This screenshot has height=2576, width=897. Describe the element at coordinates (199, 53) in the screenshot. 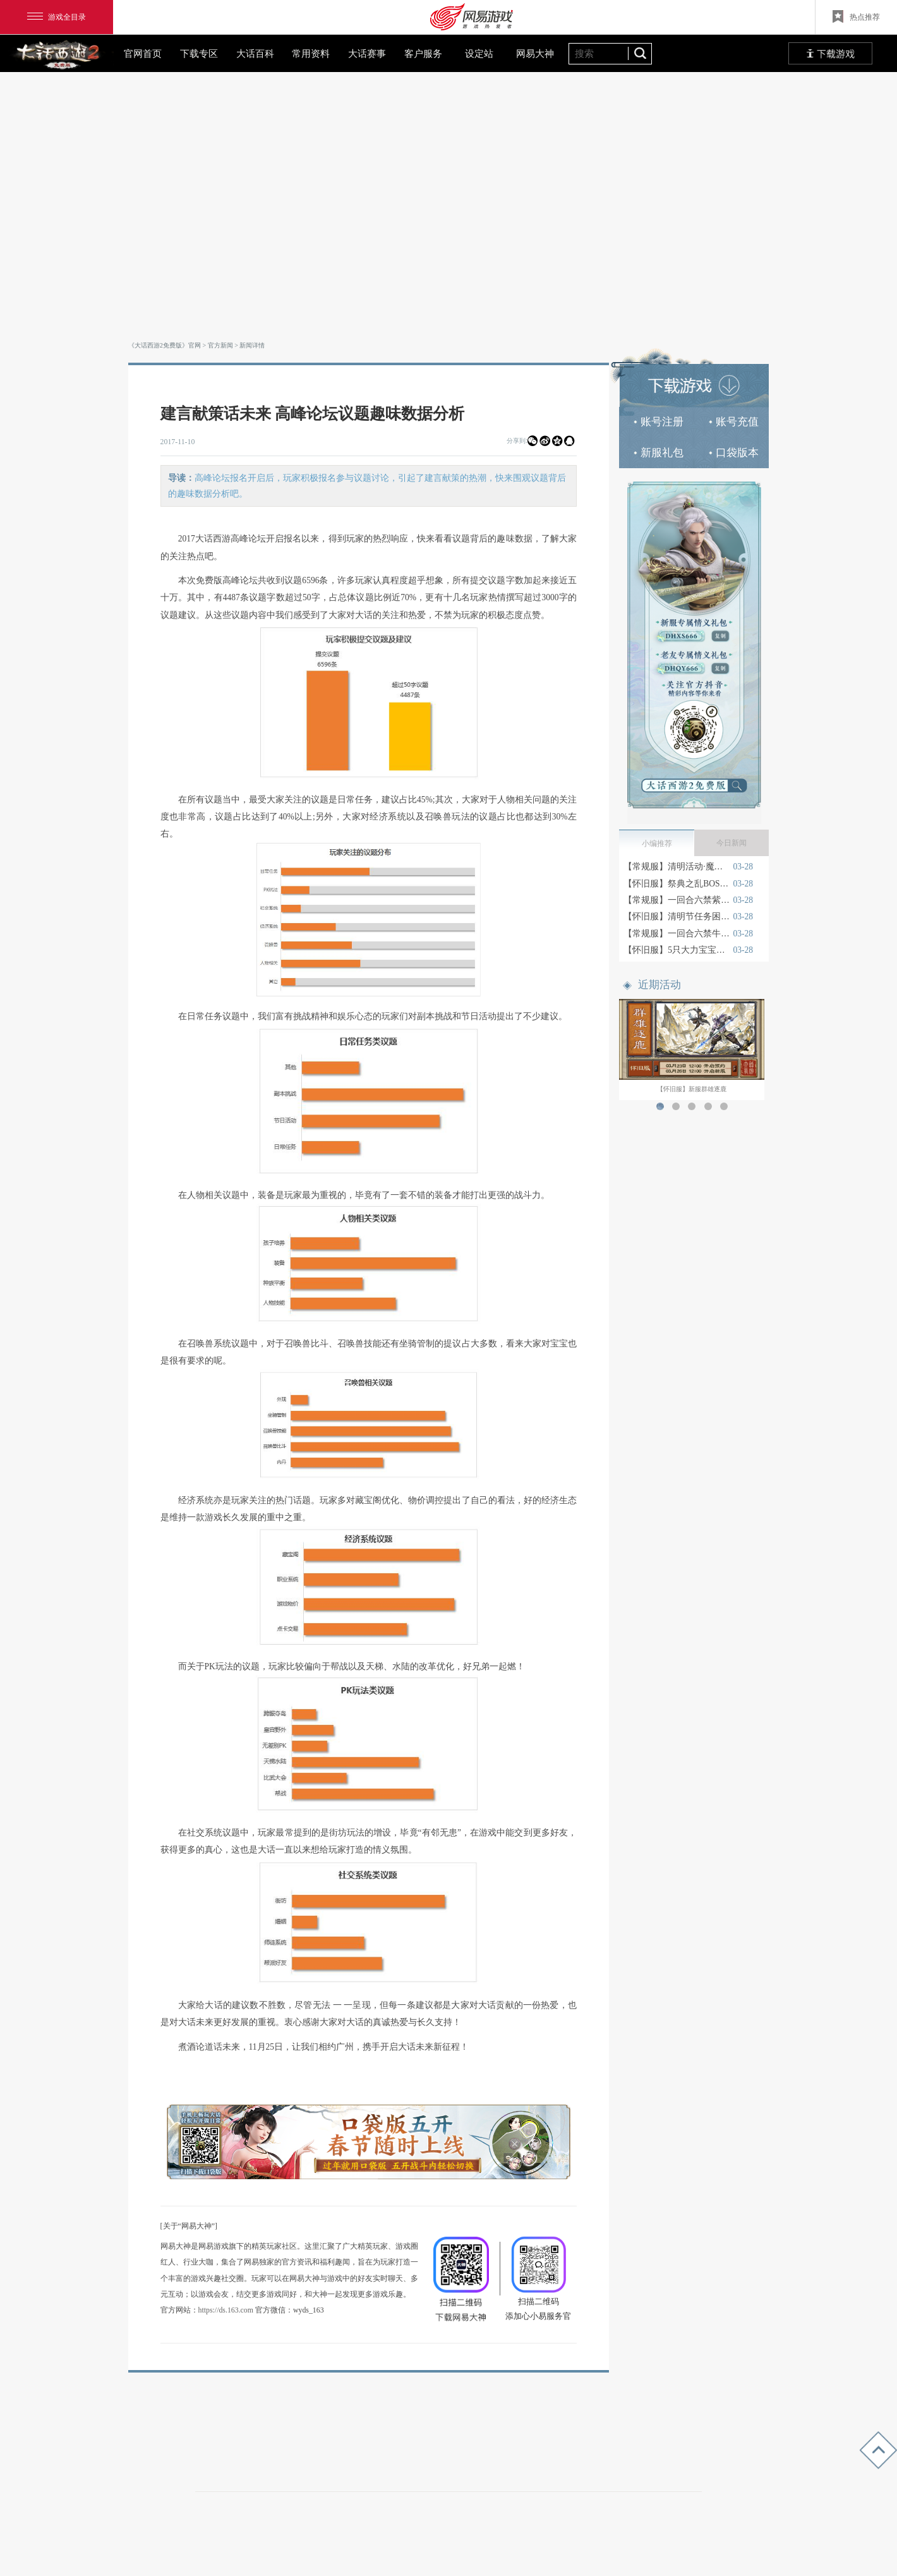

I see `下载专区` at that location.